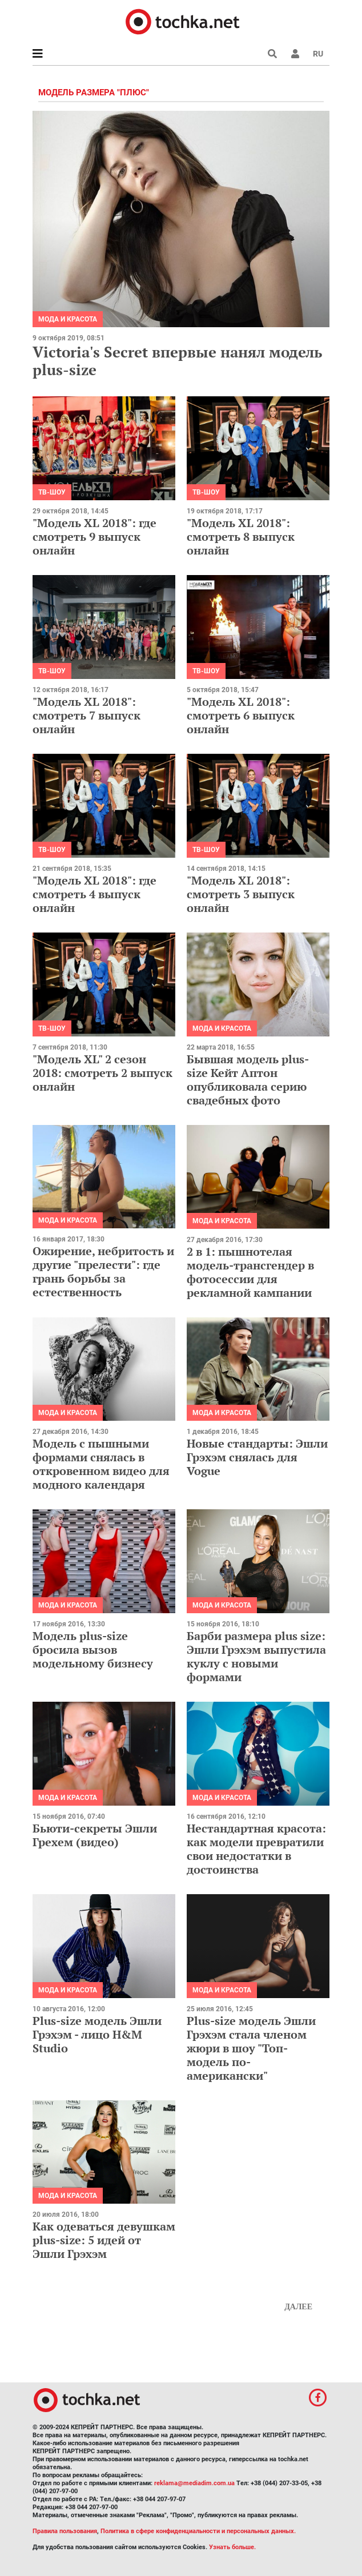 Image resolution: width=362 pixels, height=2576 pixels. I want to click on Узнать больше., so click(232, 2547).